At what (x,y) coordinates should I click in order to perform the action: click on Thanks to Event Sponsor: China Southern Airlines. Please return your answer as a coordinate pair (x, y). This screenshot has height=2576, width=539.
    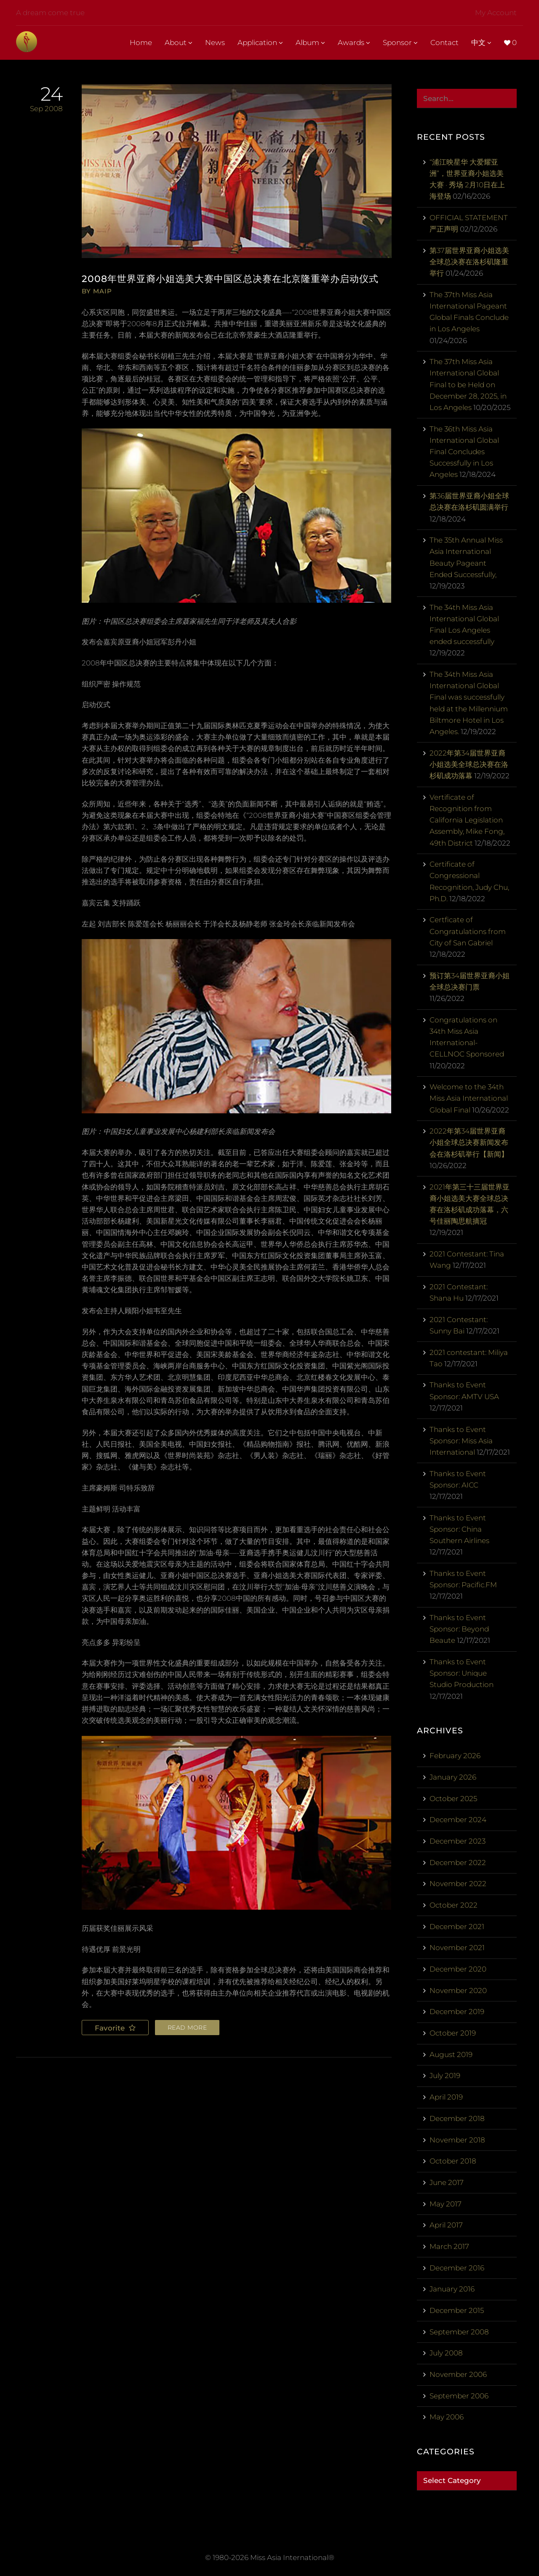
    Looking at the image, I should click on (459, 1529).